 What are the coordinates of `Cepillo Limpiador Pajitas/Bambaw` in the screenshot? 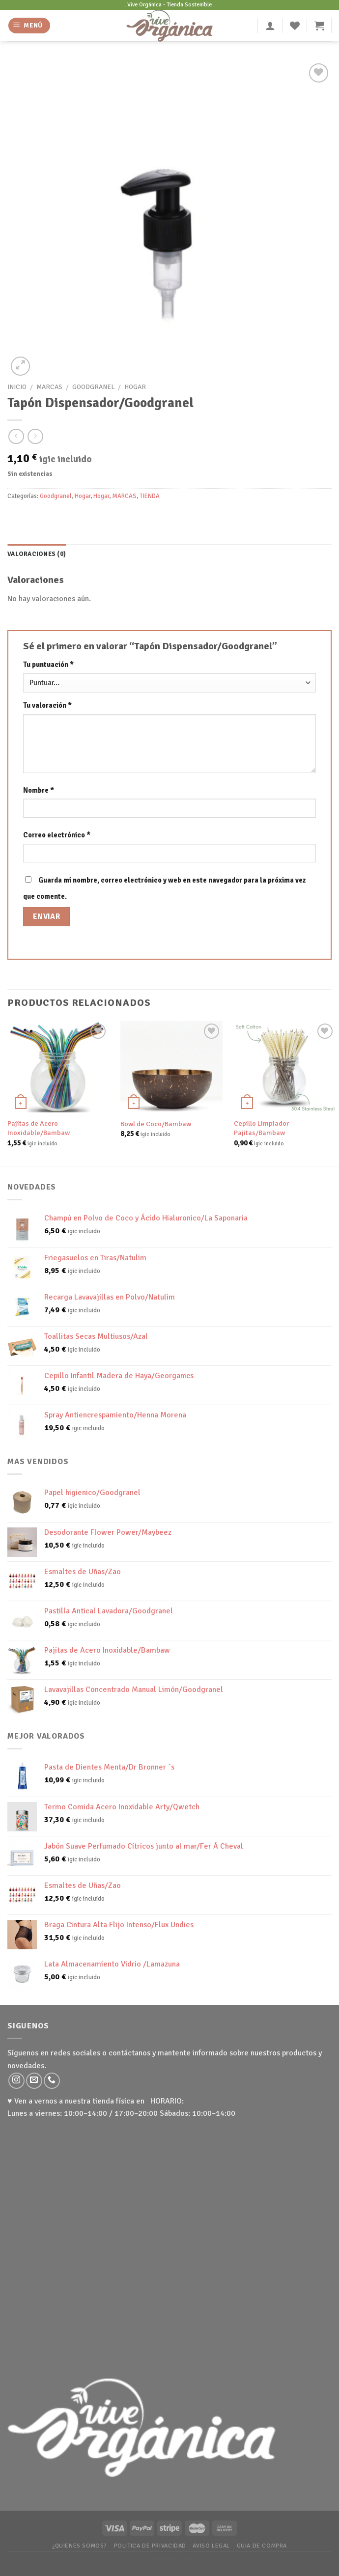 It's located at (261, 1128).